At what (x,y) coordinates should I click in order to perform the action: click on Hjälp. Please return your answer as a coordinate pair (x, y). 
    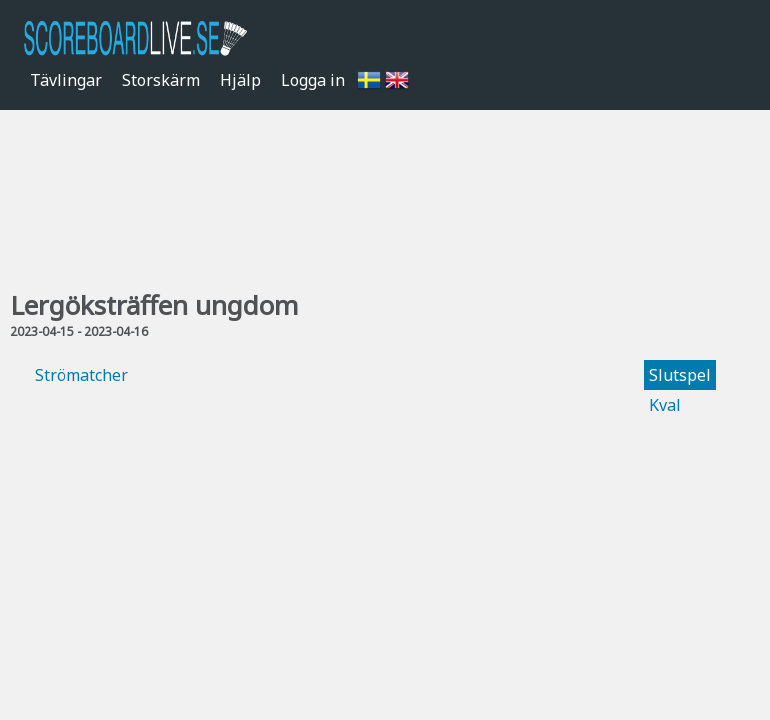
    Looking at the image, I should click on (240, 80).